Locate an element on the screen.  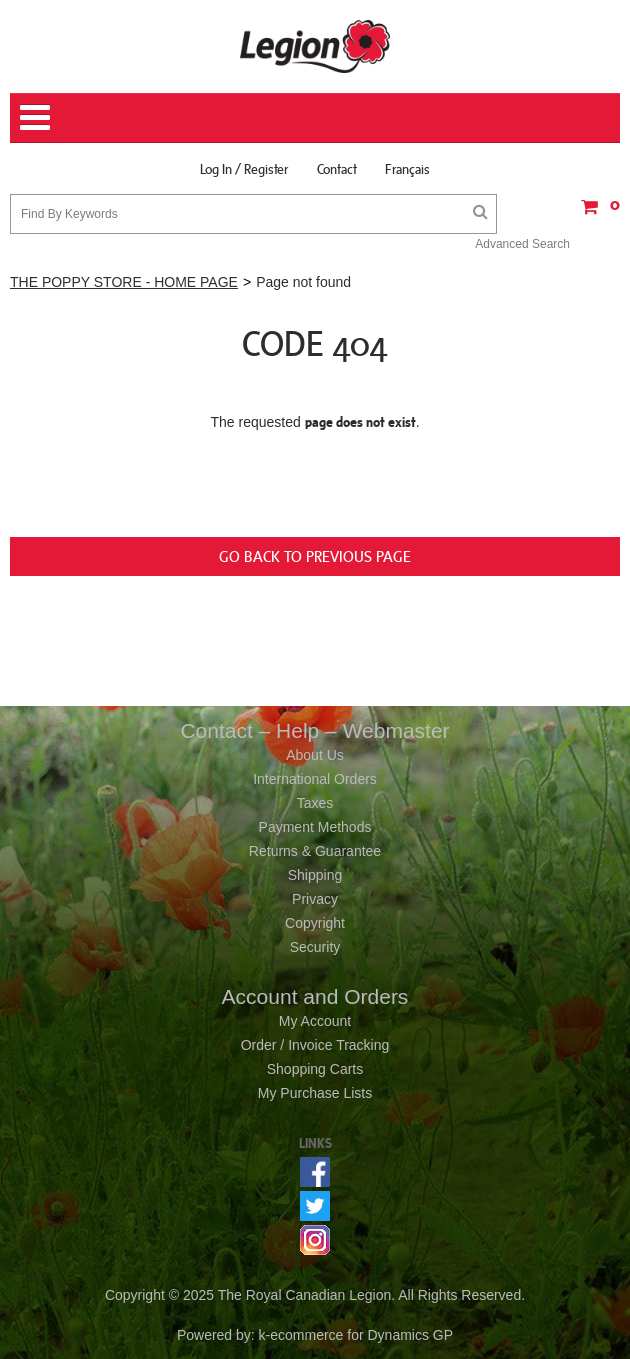
Privacy is located at coordinates (315, 899).